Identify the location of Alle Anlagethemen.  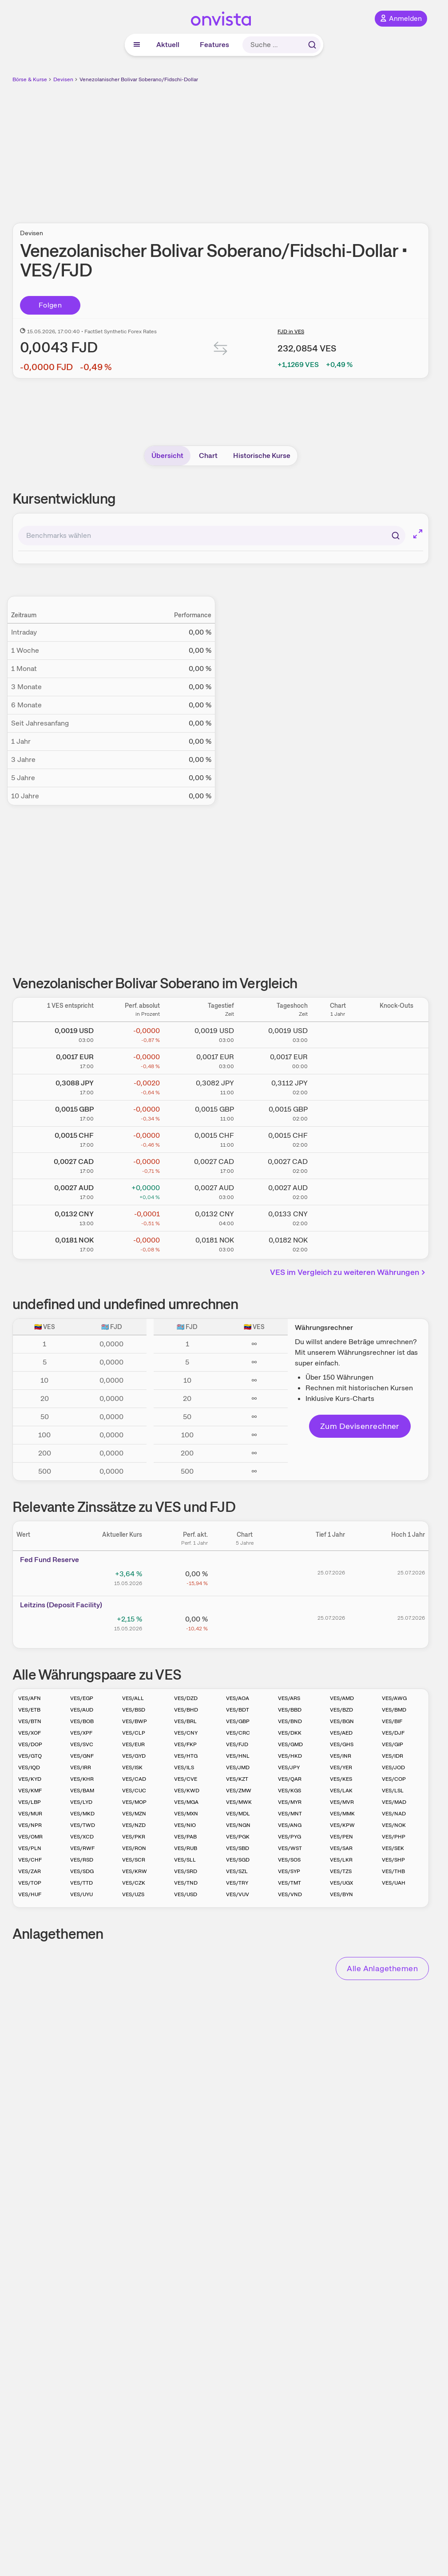
(382, 1968).